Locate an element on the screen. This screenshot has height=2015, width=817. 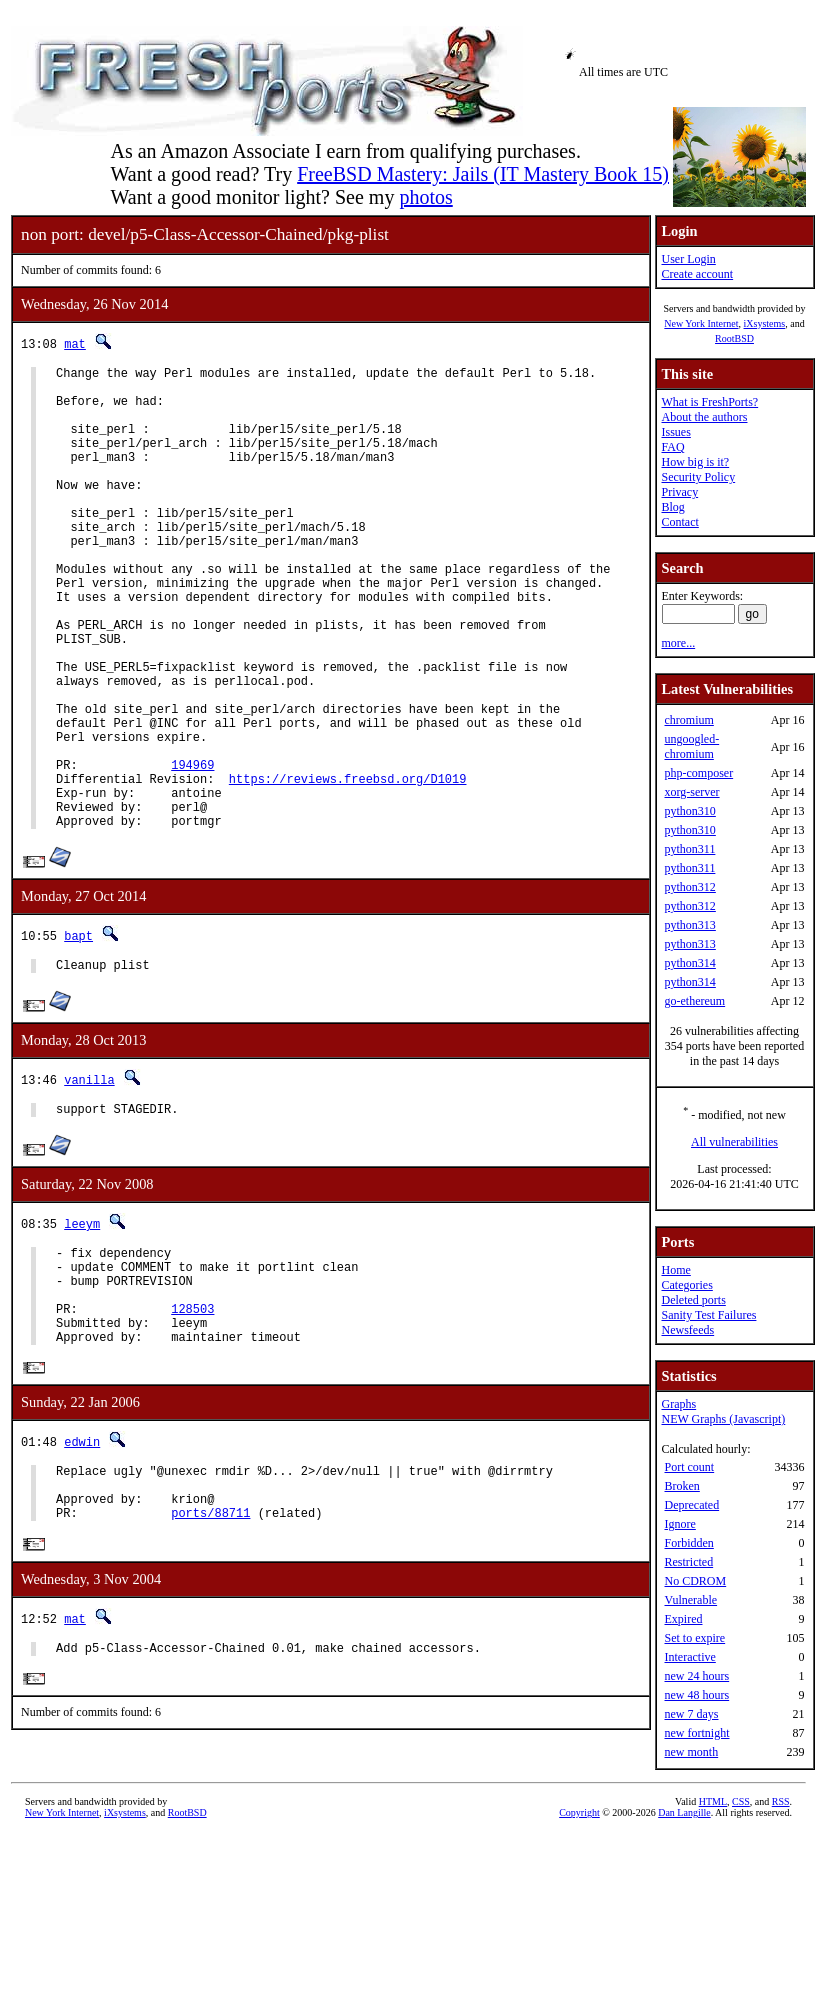
RSS is located at coordinates (781, 1904).